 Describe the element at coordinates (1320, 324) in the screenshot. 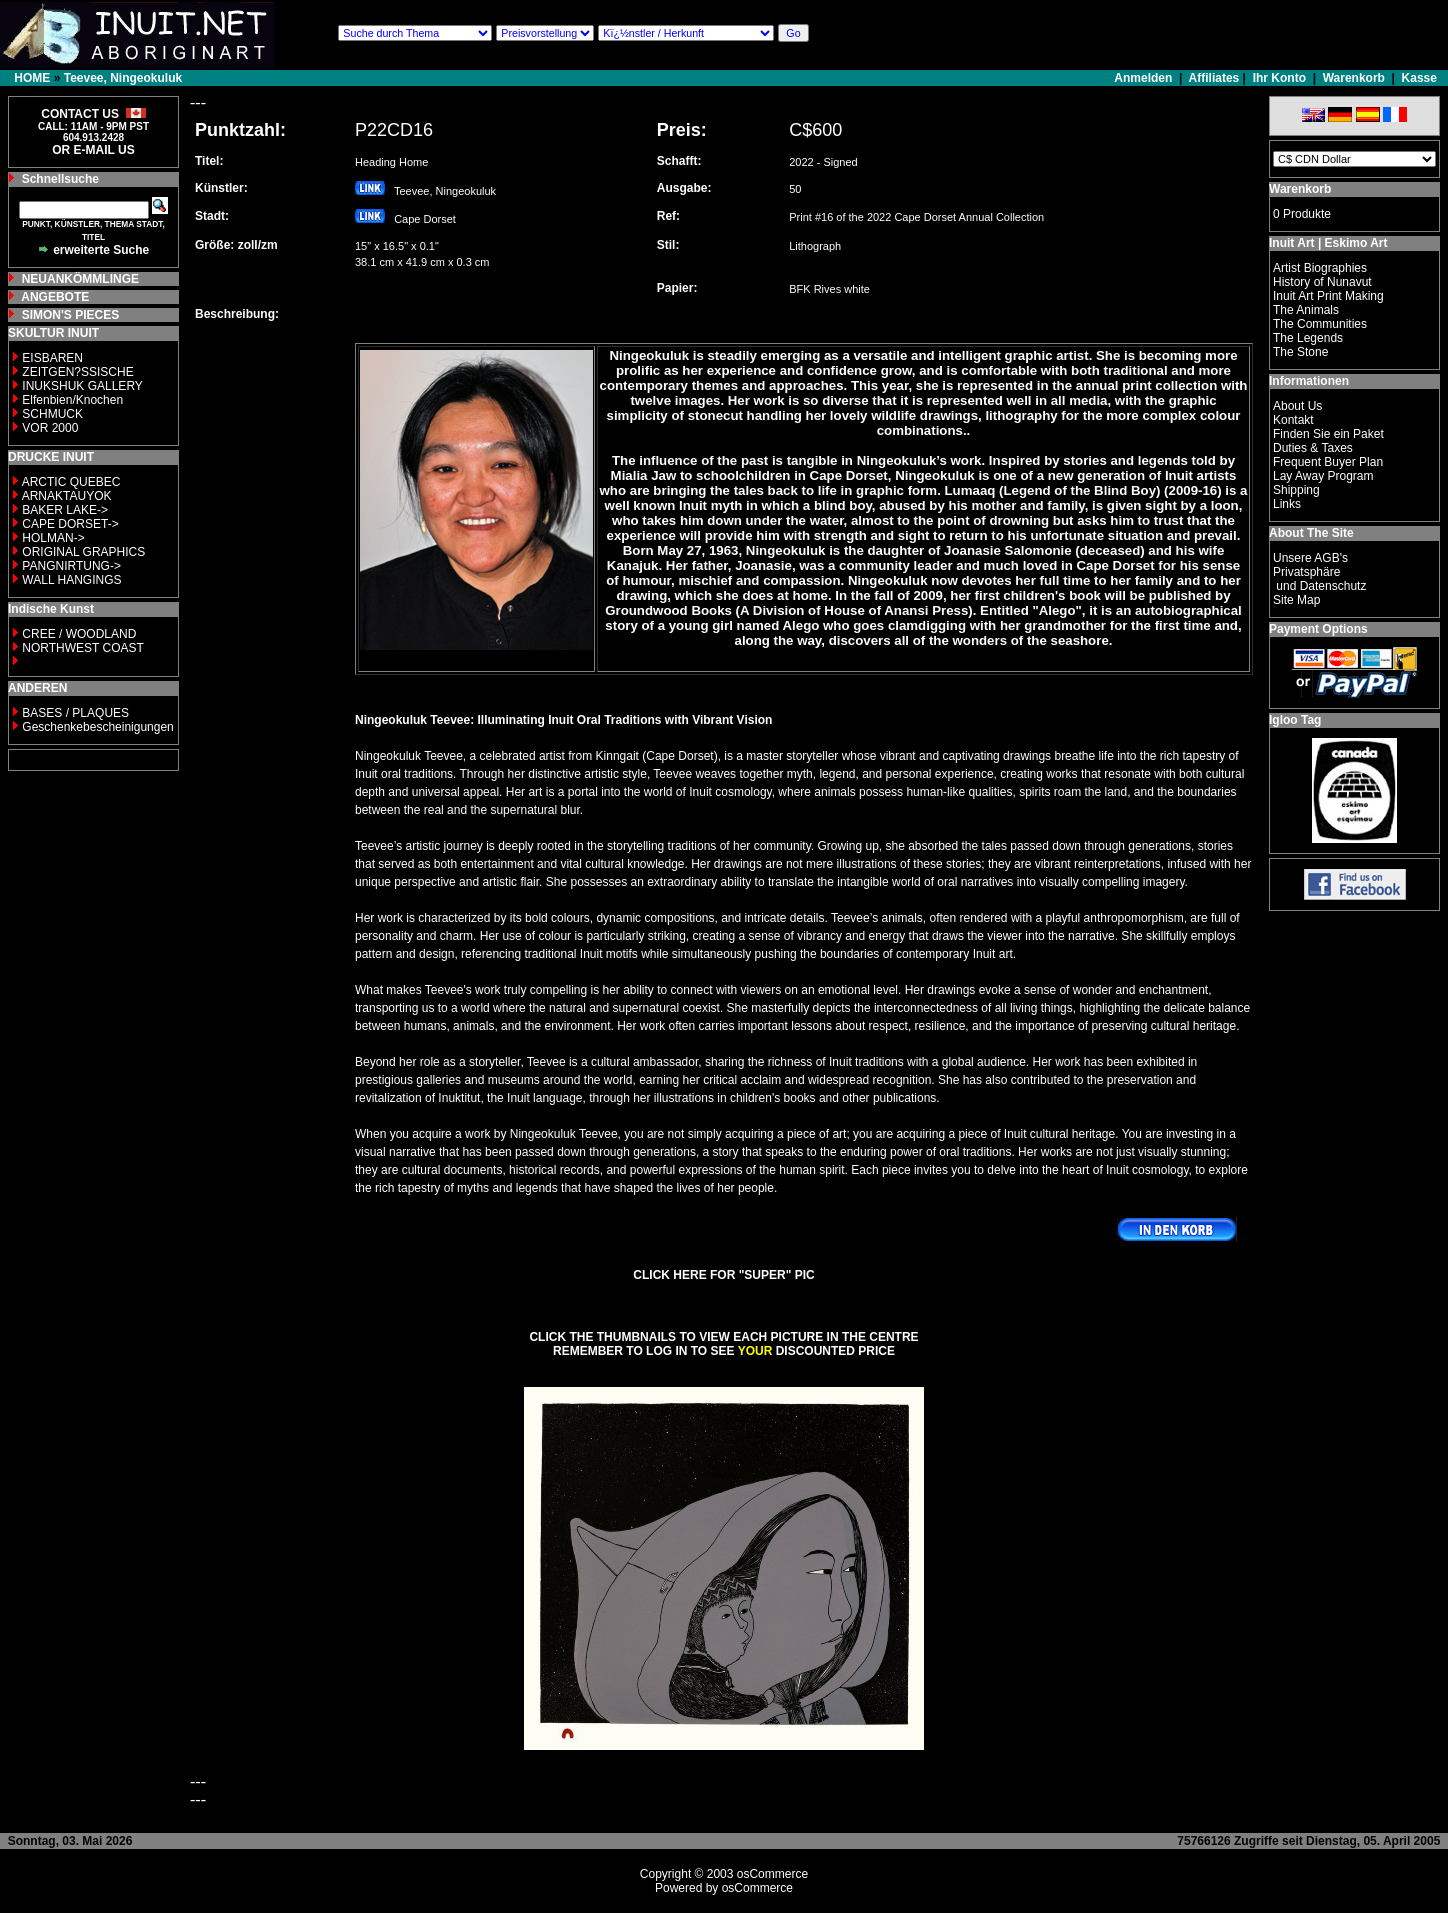

I see `The Communities` at that location.